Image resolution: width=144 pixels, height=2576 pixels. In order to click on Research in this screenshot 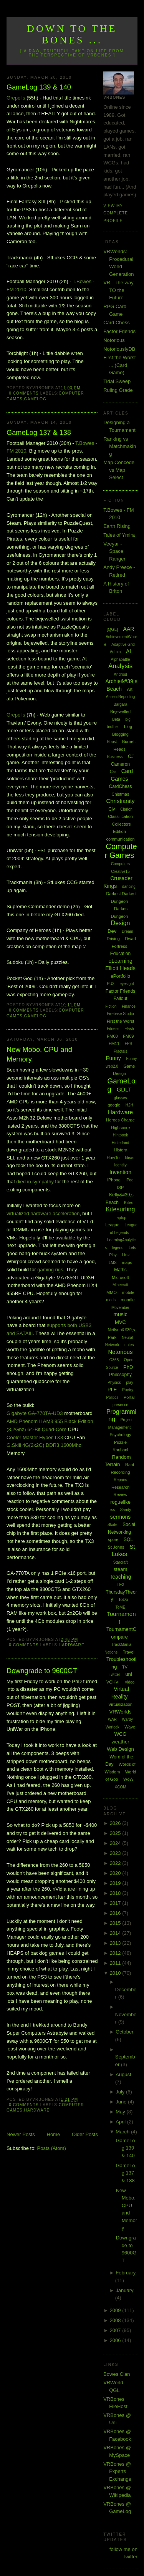, I will do `click(120, 1487)`.